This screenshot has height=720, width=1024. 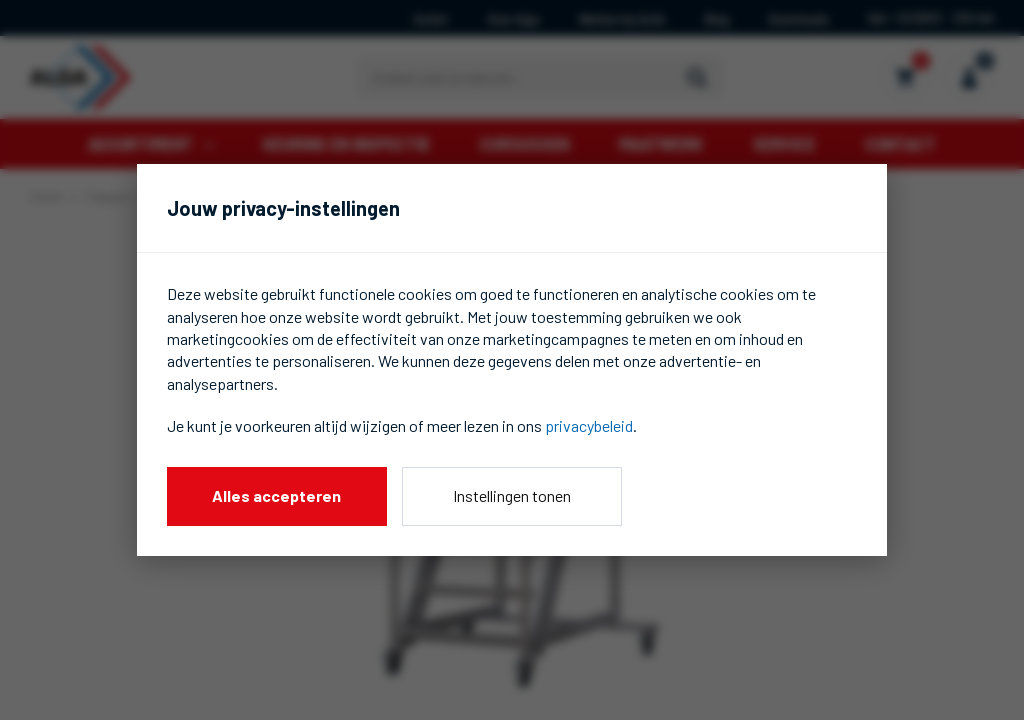 What do you see at coordinates (589, 425) in the screenshot?
I see `privacybeleid` at bounding box center [589, 425].